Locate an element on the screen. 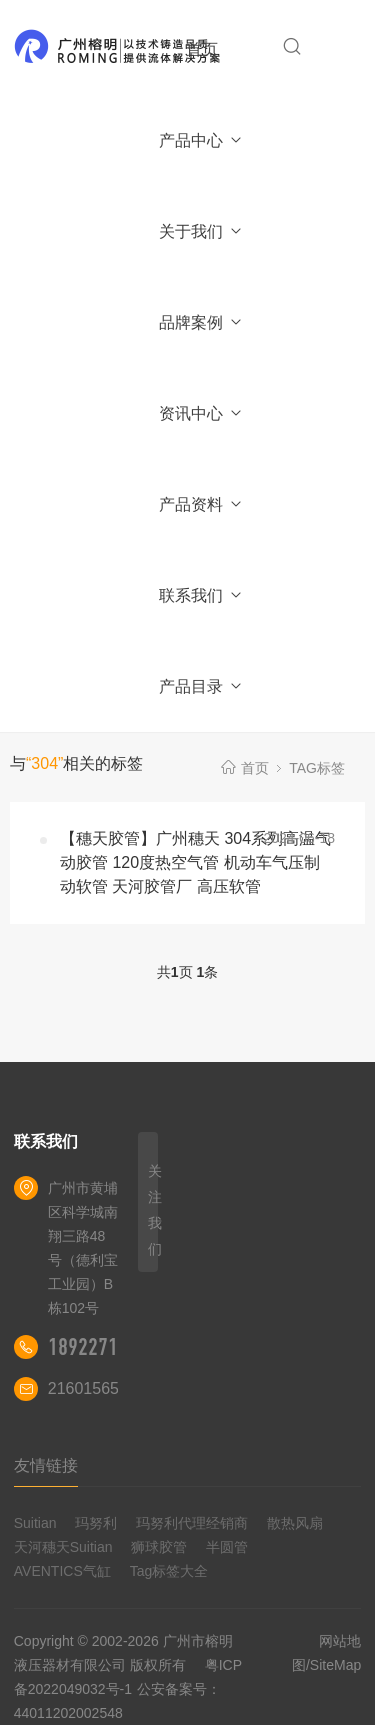 The height and width of the screenshot is (1725, 375). Tag标签大全 is located at coordinates (169, 1571).